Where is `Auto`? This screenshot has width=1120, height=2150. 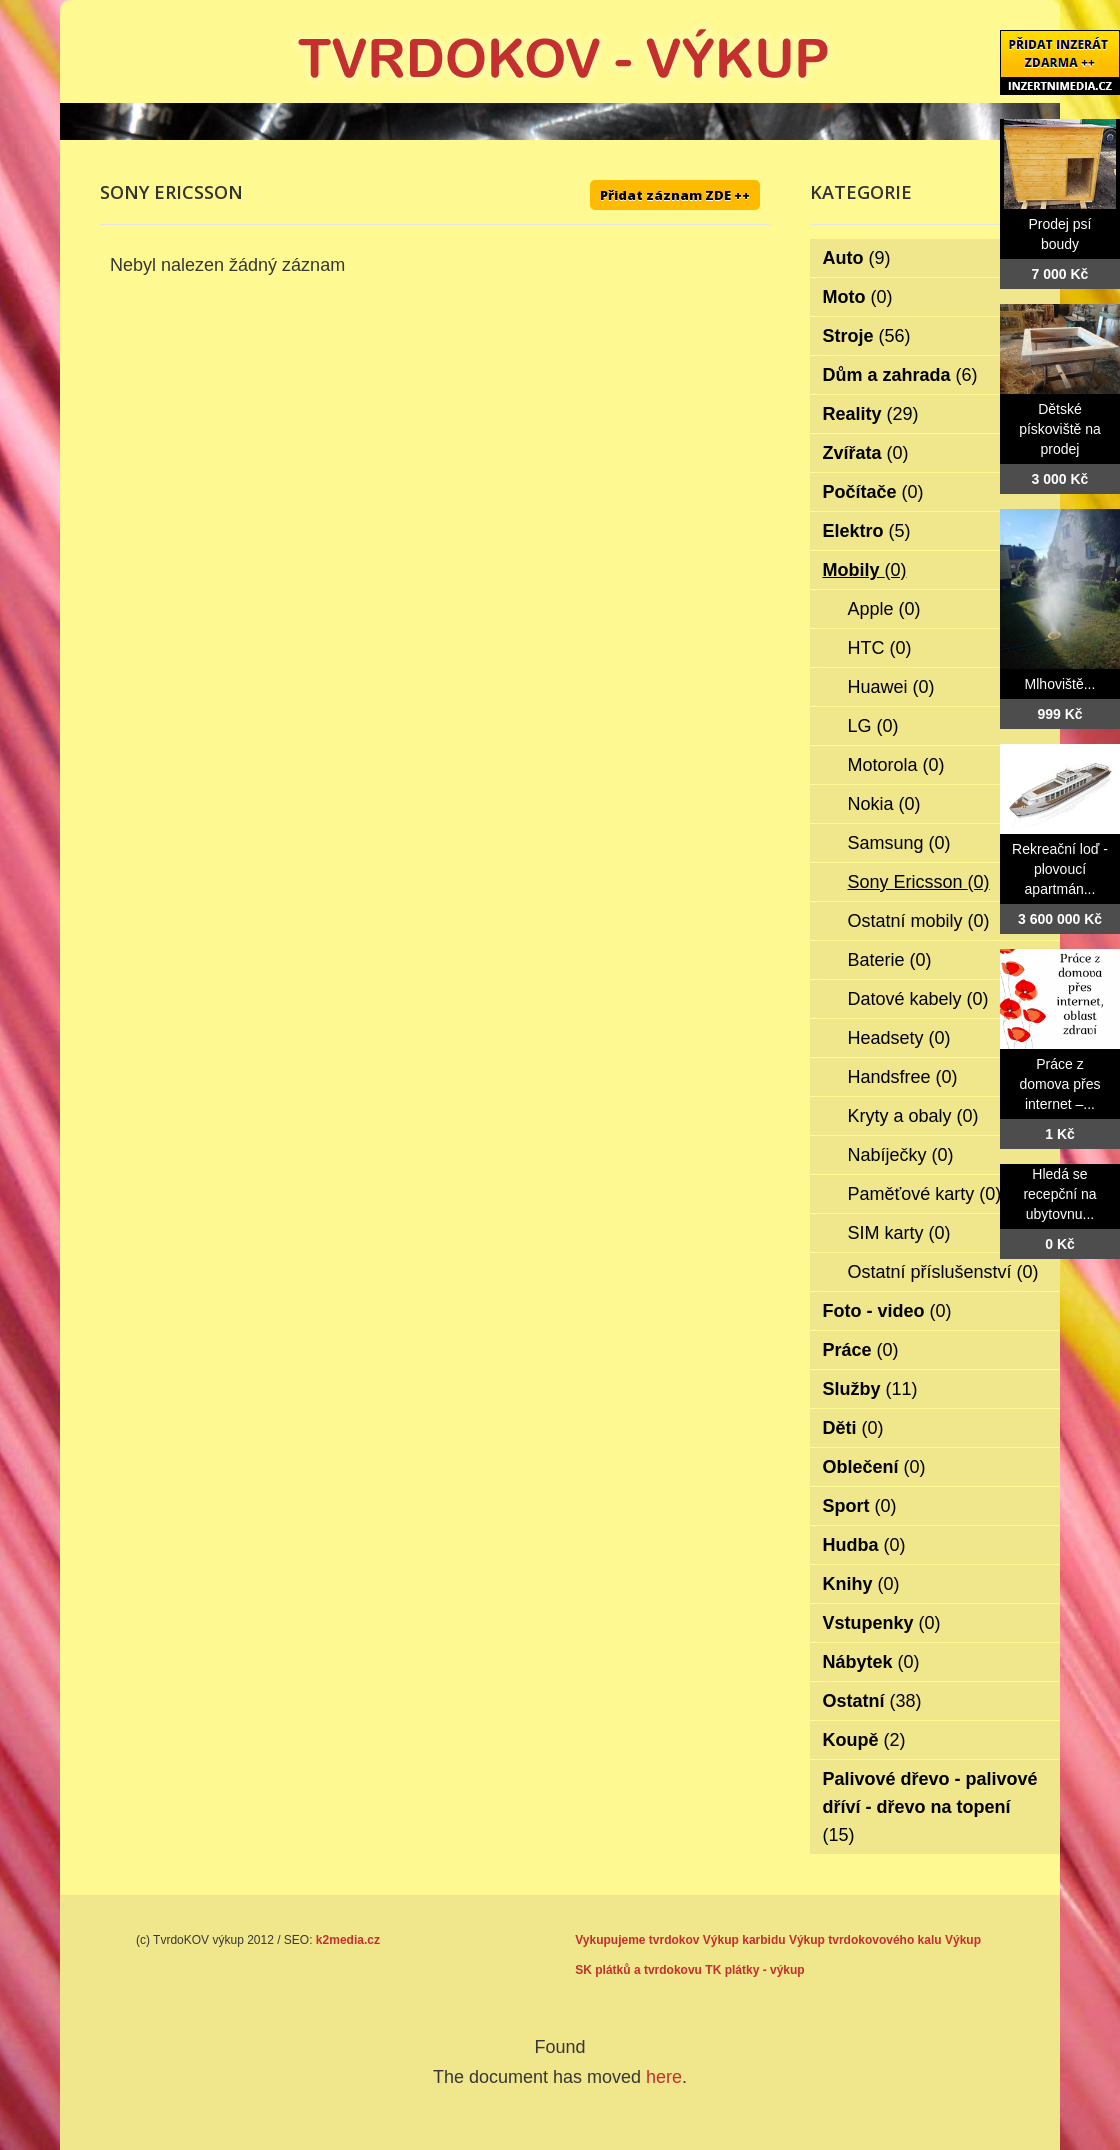
Auto is located at coordinates (857, 258).